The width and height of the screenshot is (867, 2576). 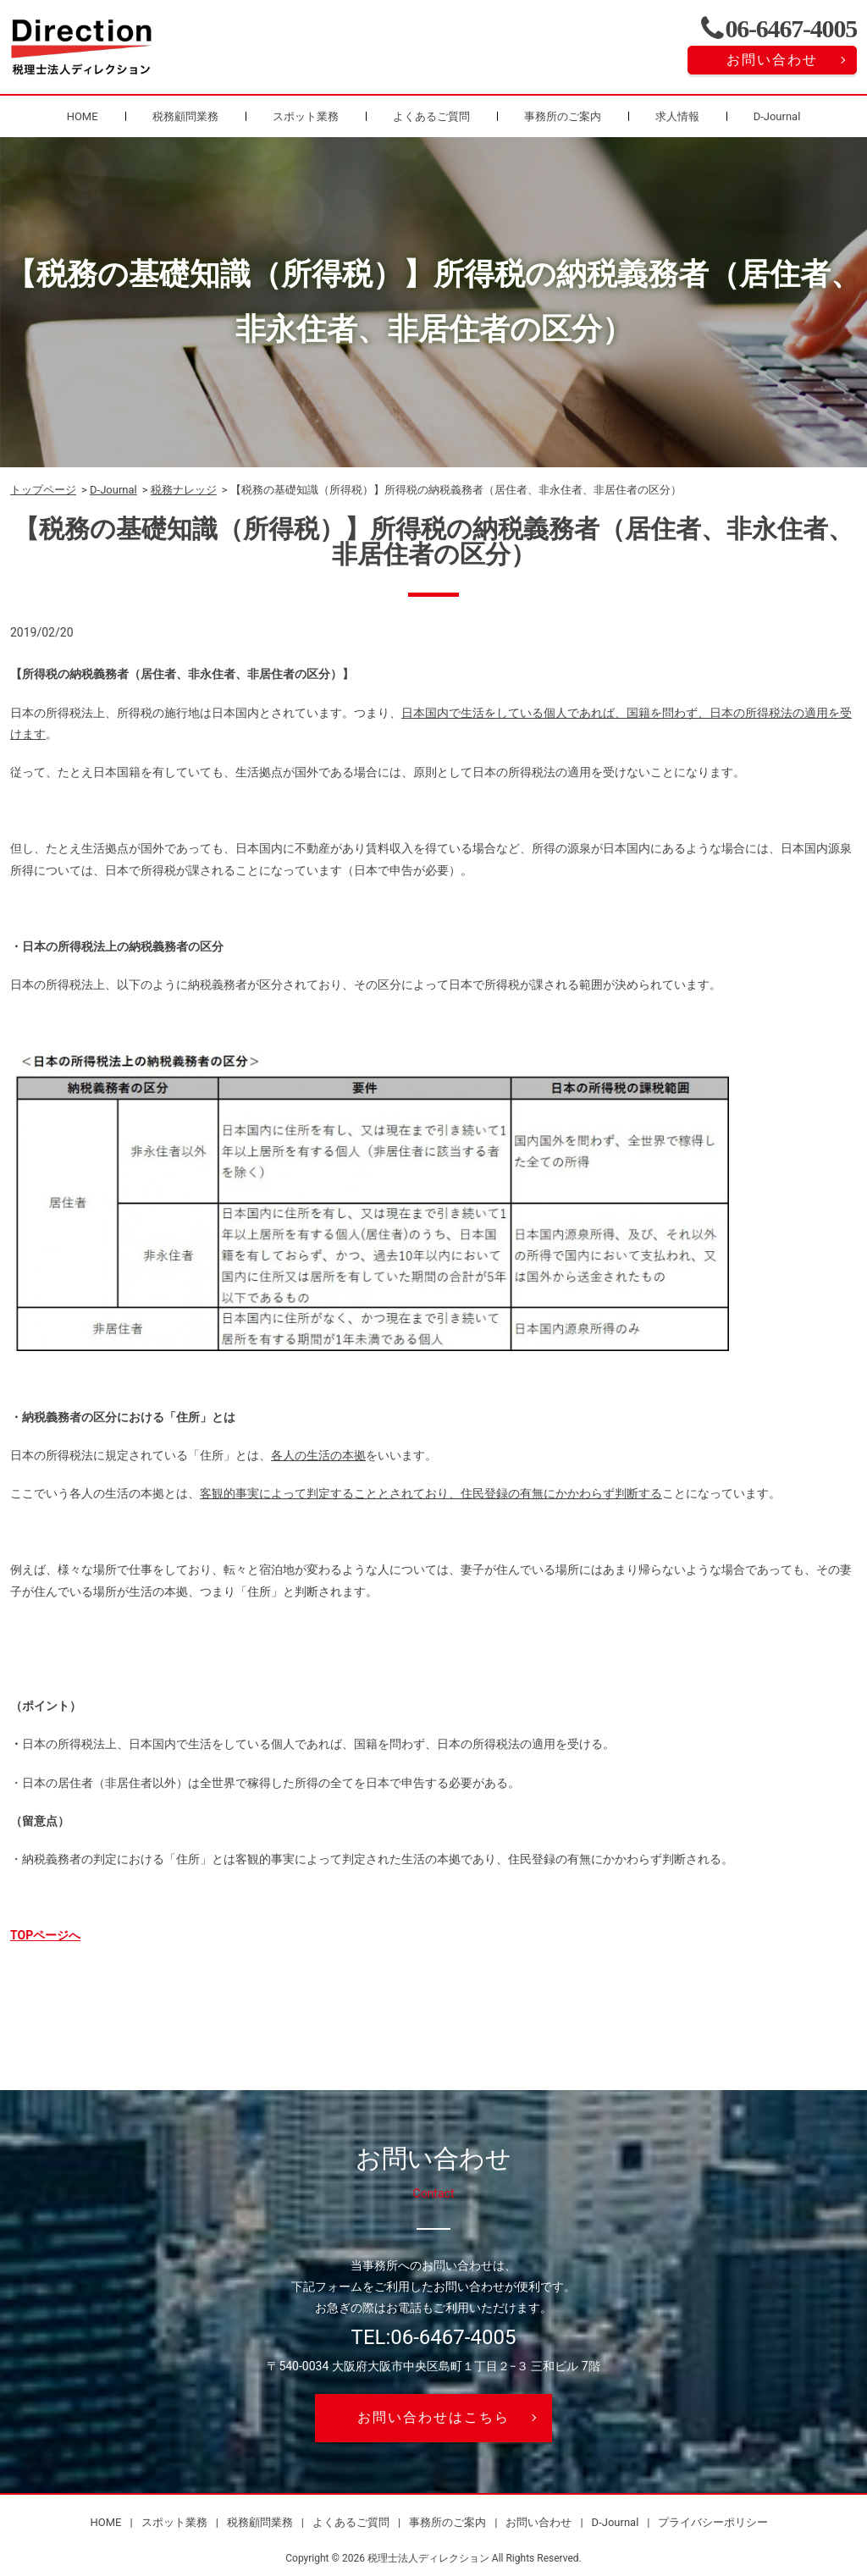 I want to click on お問い合わせはこちら, so click(x=433, y=2417).